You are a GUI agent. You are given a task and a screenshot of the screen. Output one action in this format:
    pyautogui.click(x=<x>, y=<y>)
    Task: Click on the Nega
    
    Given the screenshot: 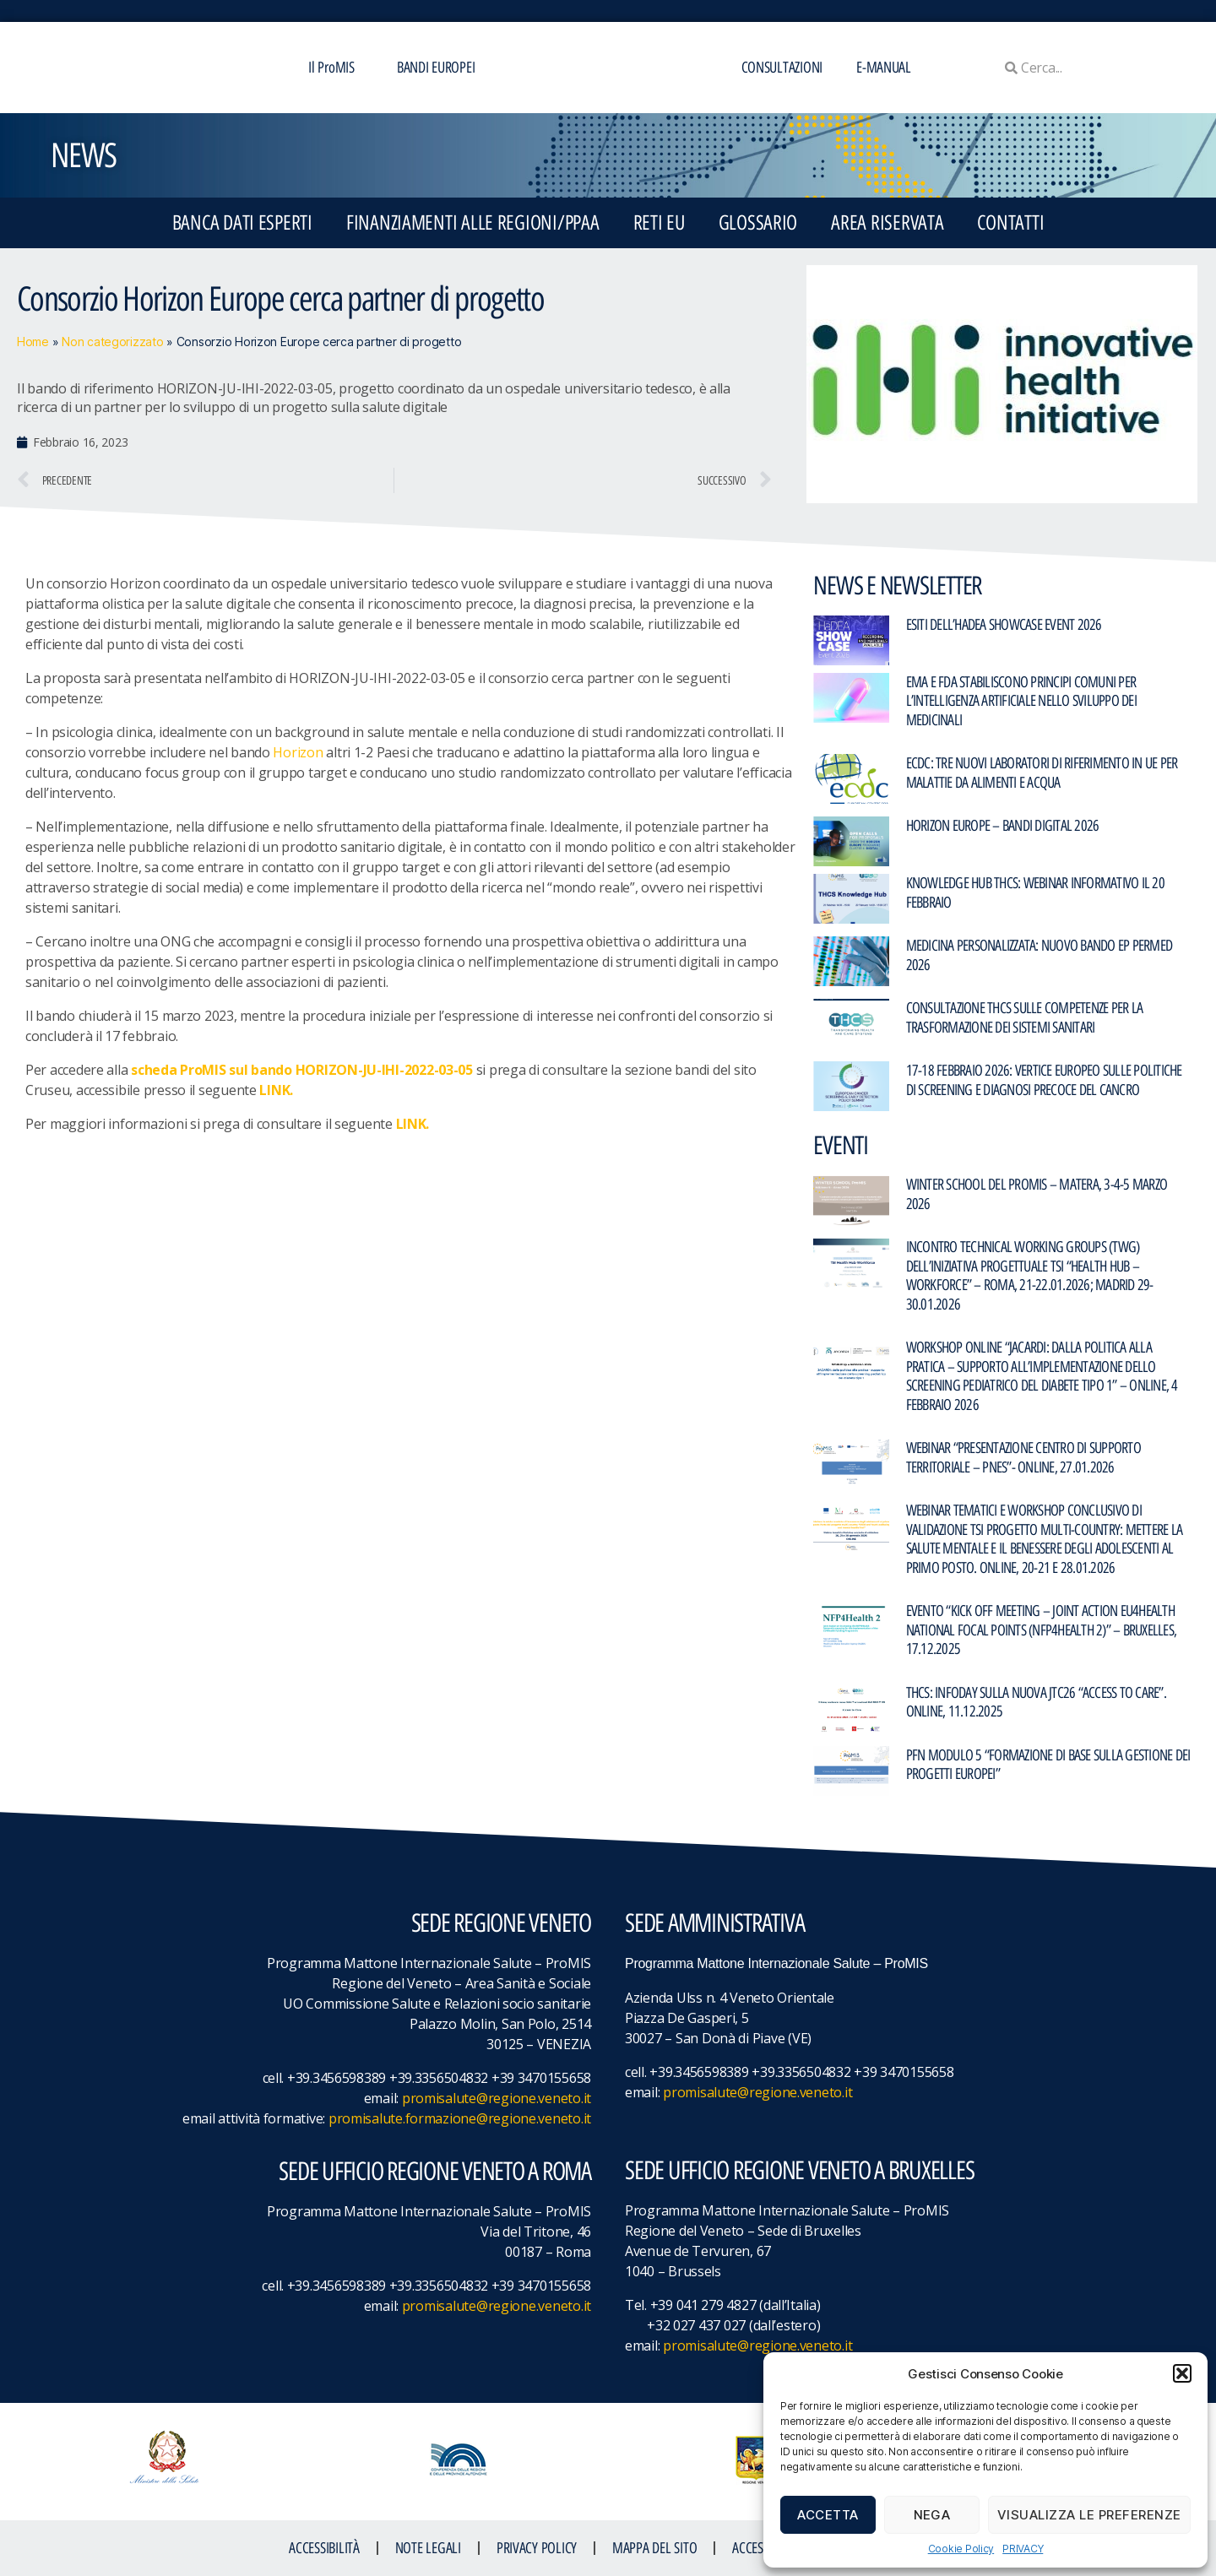 What is the action you would take?
    pyautogui.click(x=932, y=2515)
    